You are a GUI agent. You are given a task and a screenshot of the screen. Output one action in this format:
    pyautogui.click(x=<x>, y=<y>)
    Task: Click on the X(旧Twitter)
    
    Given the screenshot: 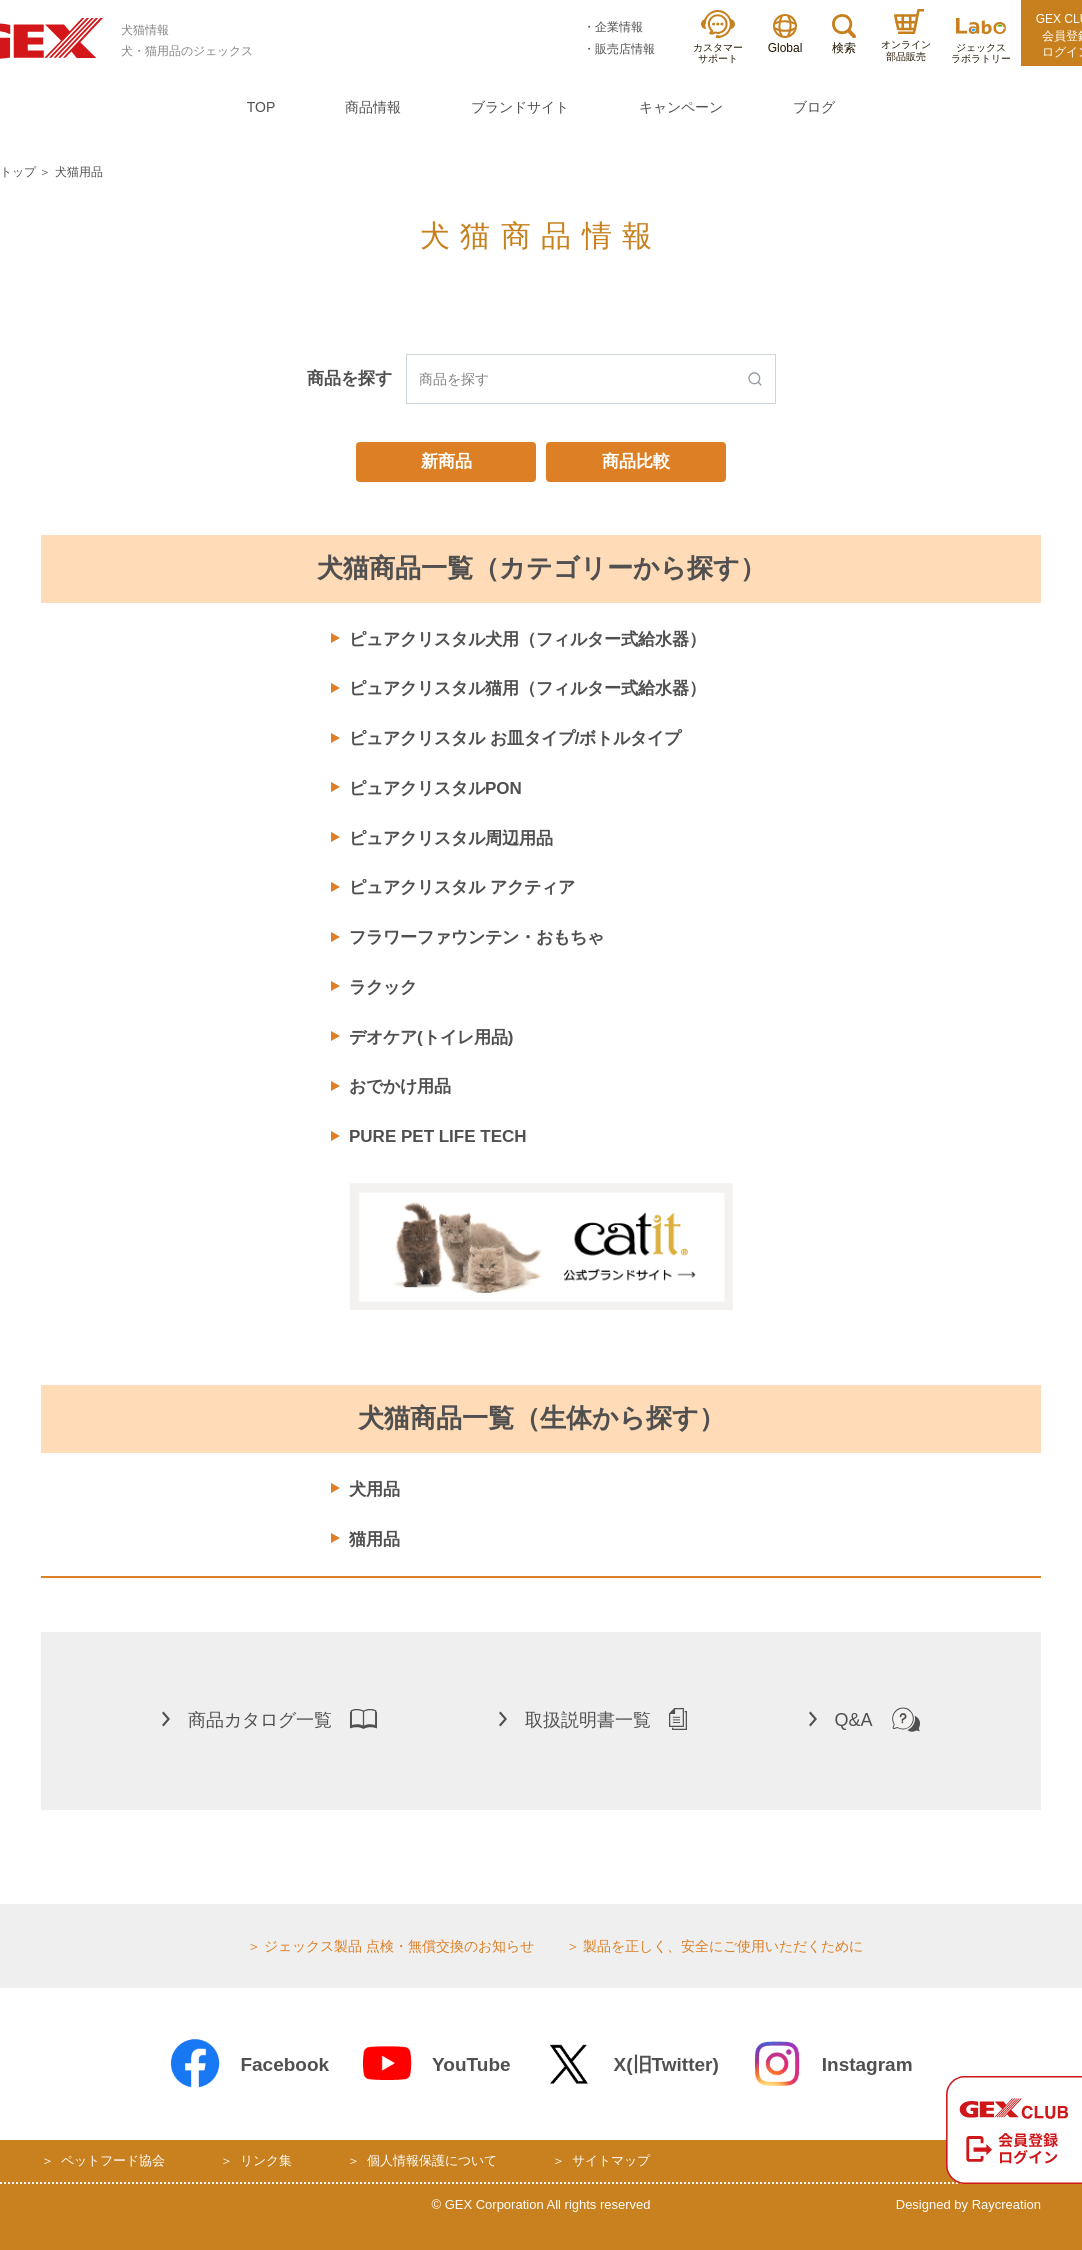 What is the action you would take?
    pyautogui.click(x=631, y=2064)
    